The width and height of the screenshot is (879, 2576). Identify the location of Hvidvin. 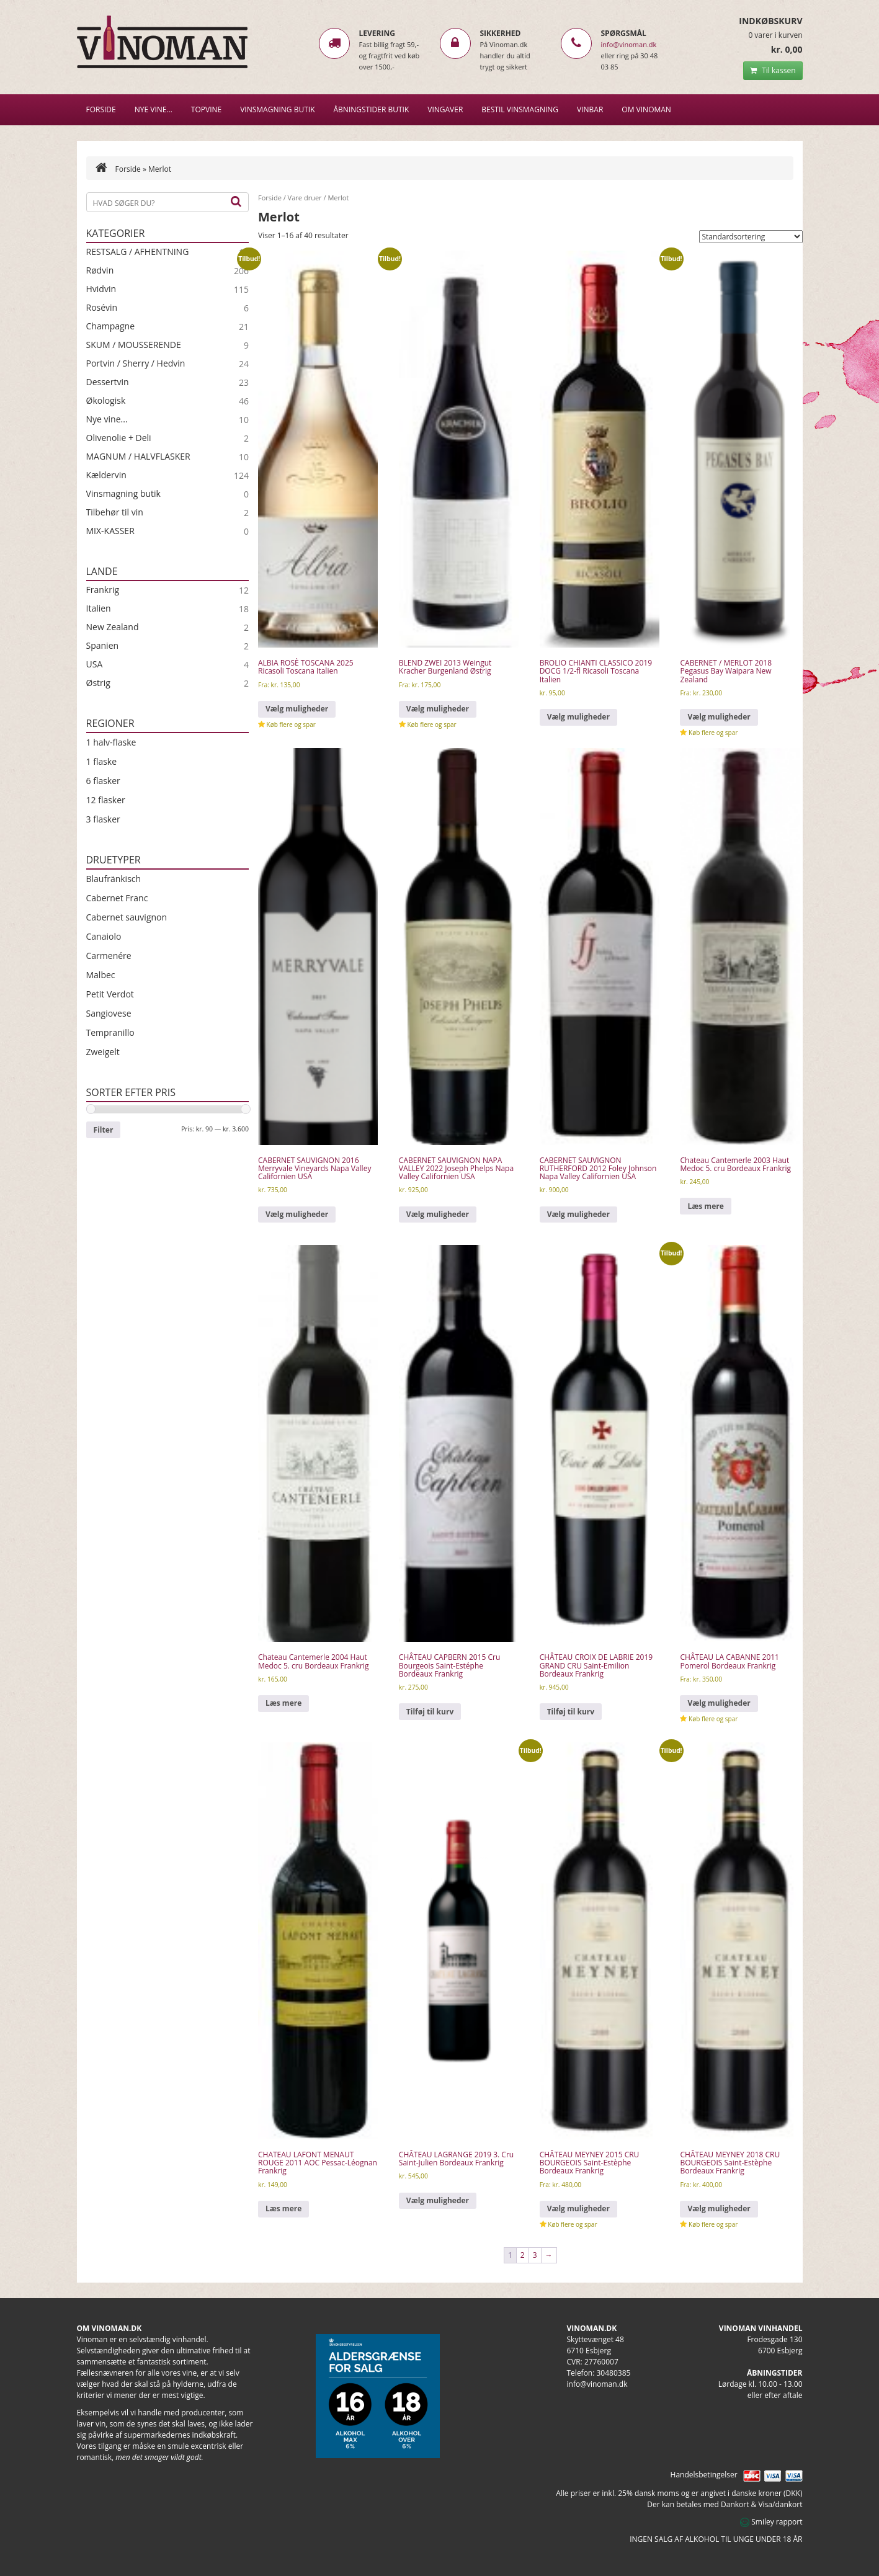
(101, 289).